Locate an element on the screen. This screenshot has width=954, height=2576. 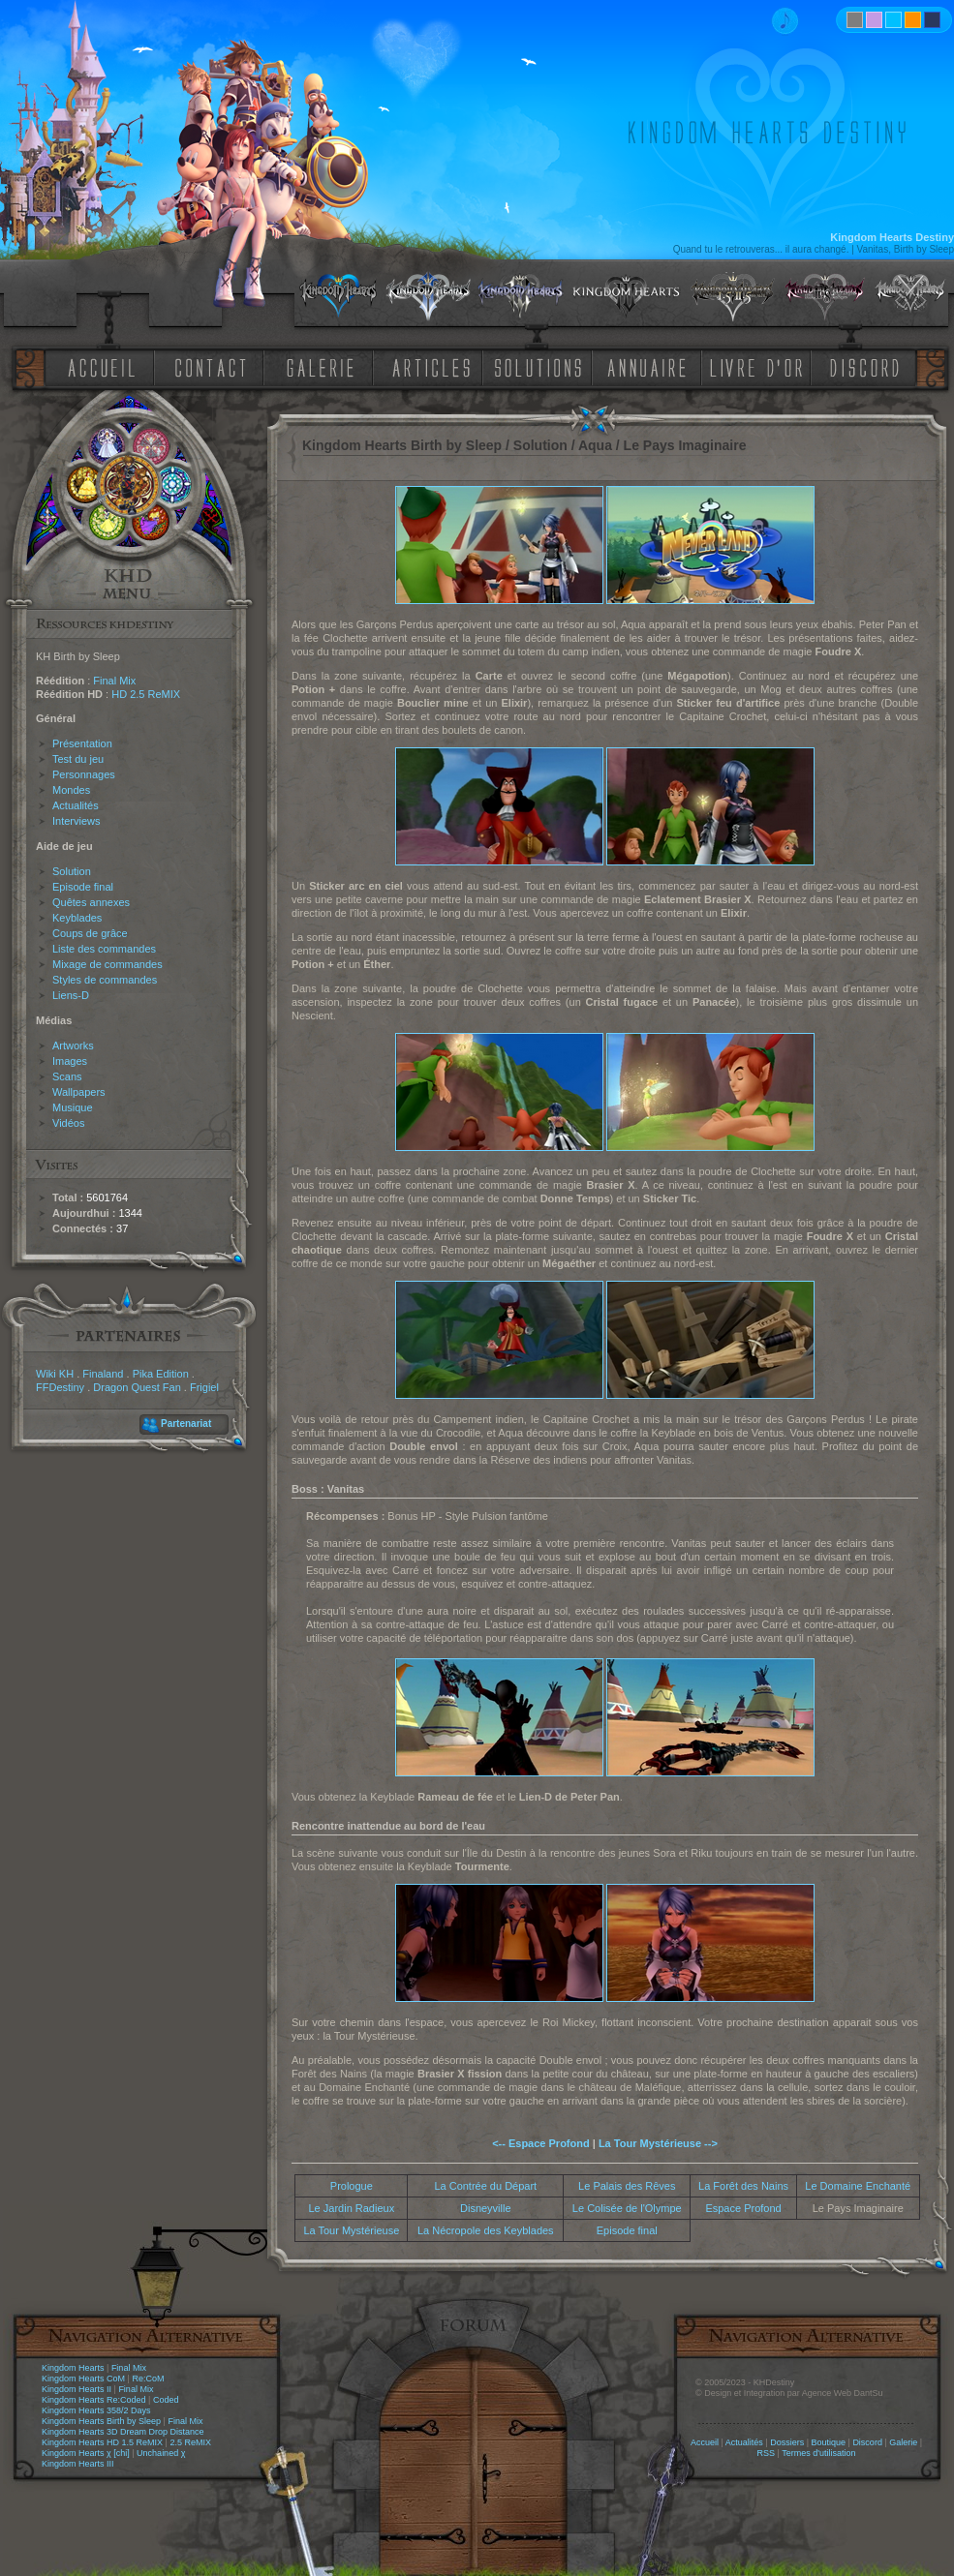
Solution is located at coordinates (71, 871).